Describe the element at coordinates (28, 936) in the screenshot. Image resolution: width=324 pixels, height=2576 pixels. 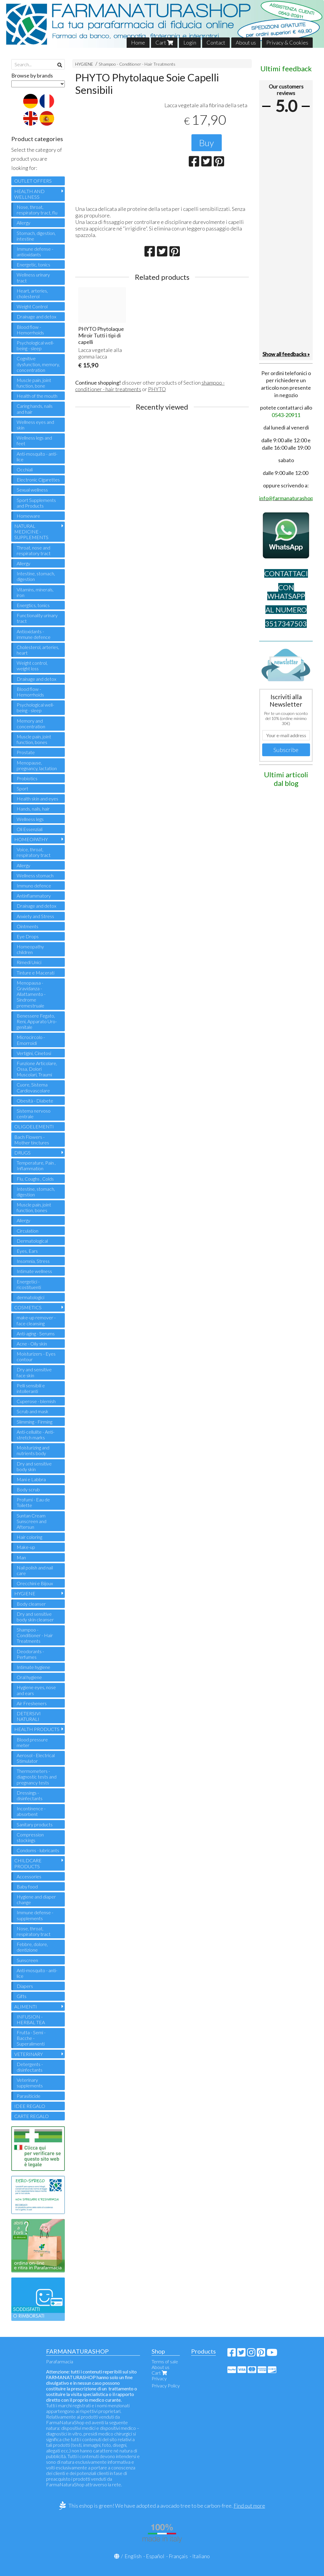
I see `Eye Drops` at that location.